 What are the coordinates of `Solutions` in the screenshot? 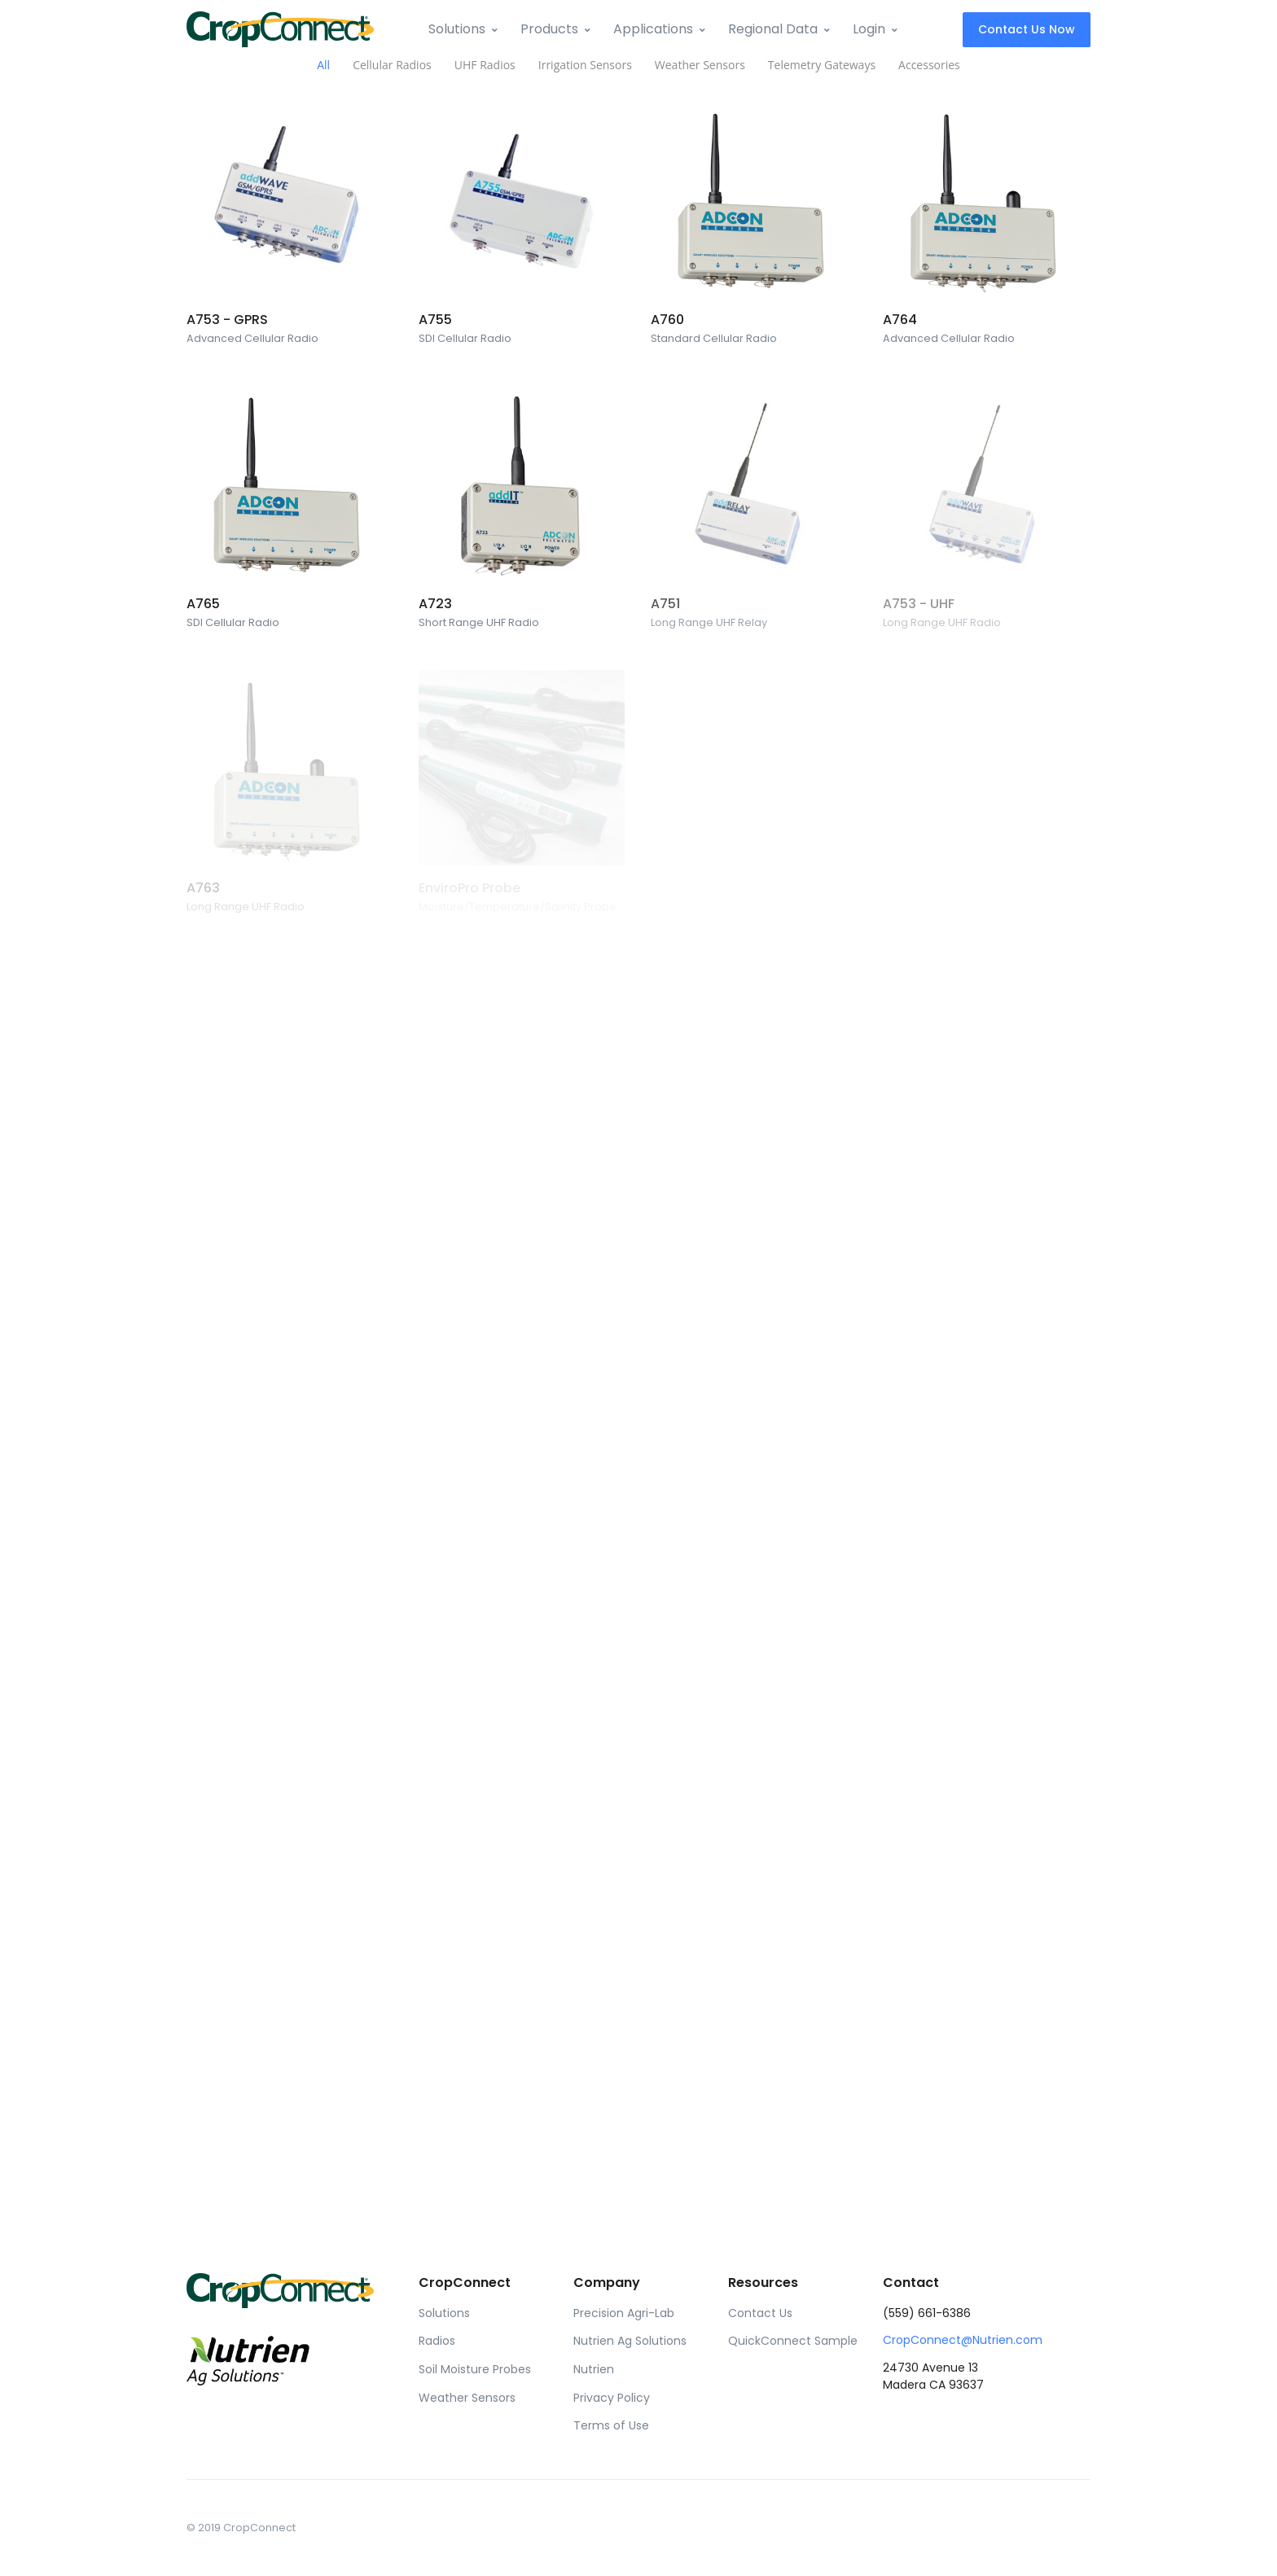 It's located at (456, 29).